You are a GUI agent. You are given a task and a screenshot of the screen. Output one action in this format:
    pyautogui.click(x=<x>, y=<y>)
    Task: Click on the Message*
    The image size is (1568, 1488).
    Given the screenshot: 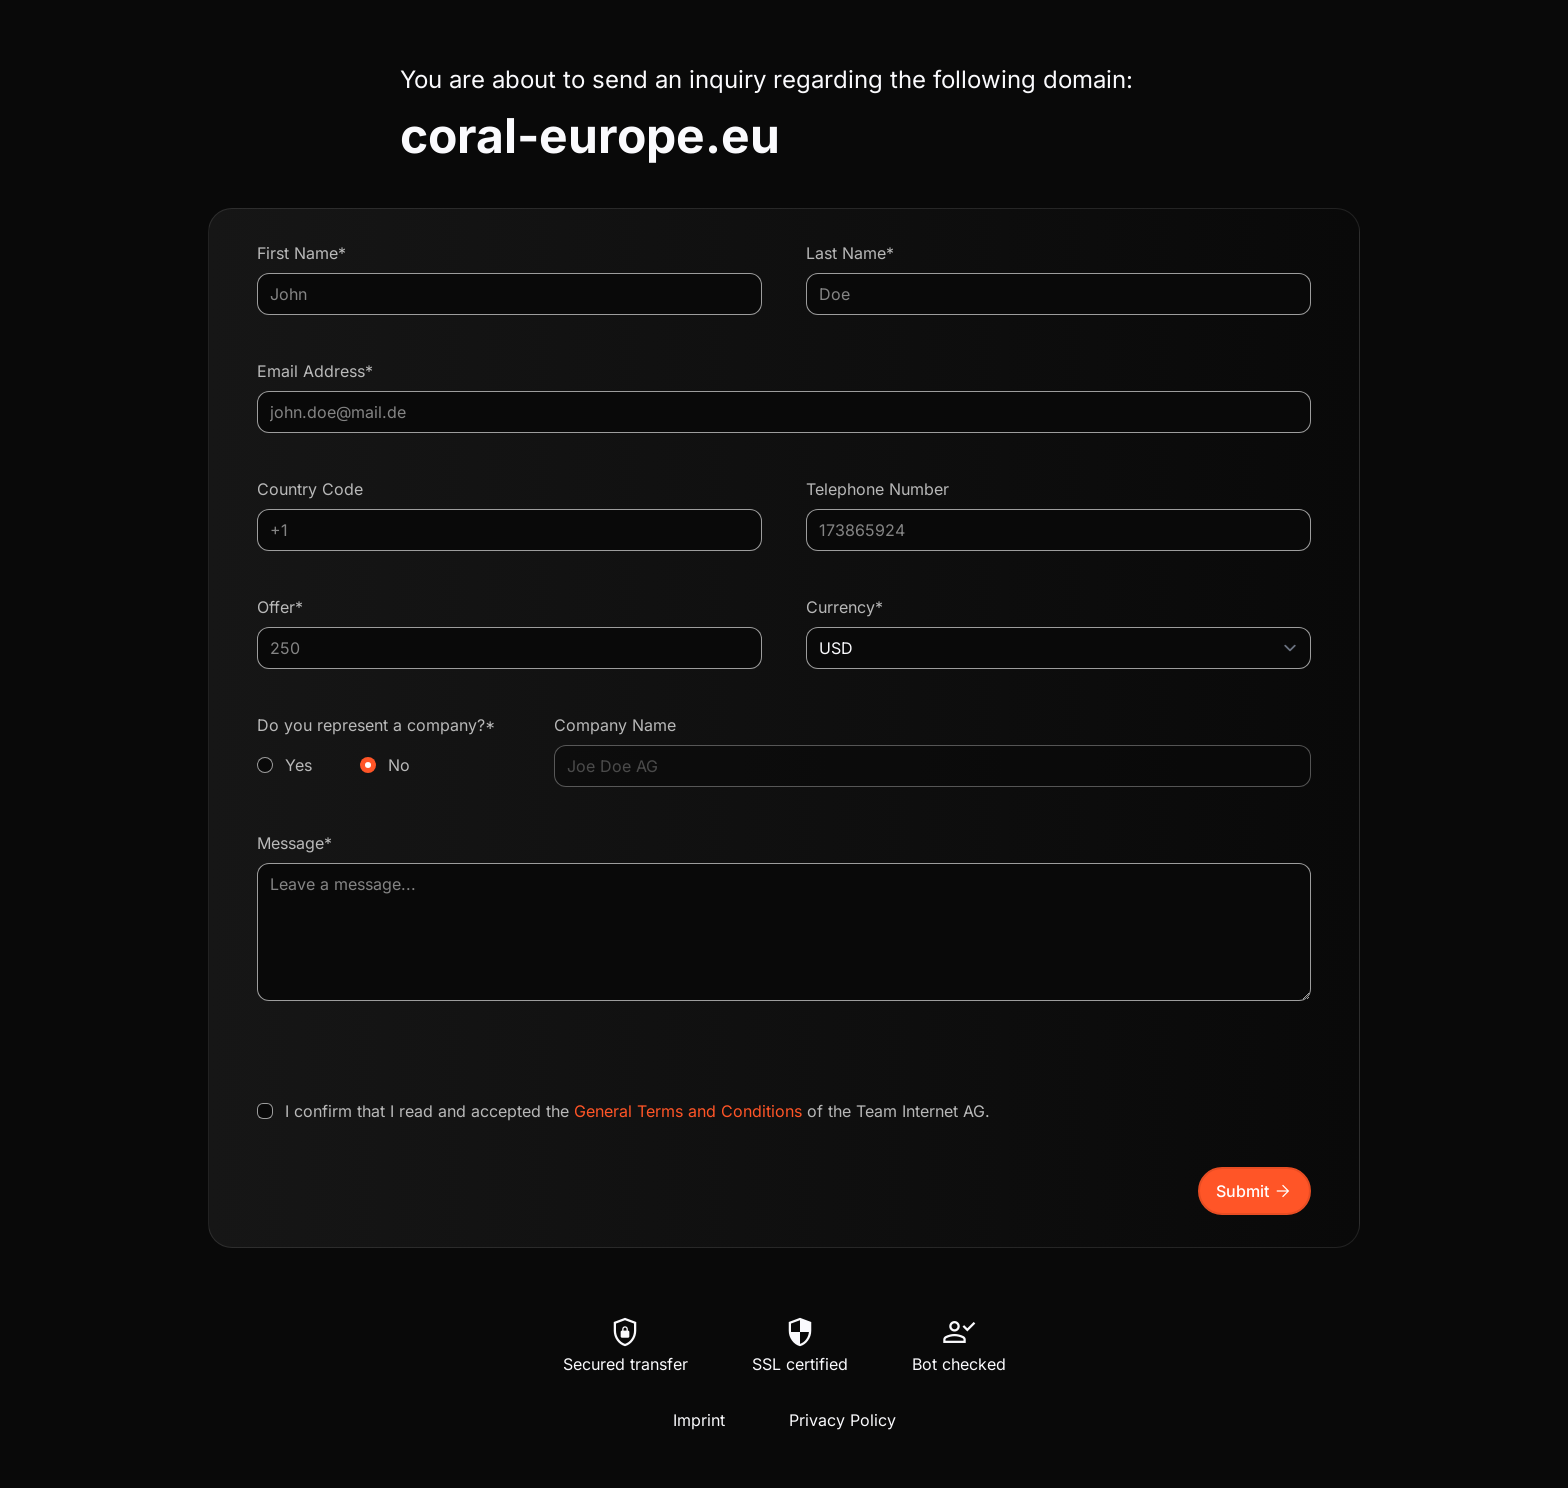 What is the action you would take?
    pyautogui.click(x=294, y=843)
    